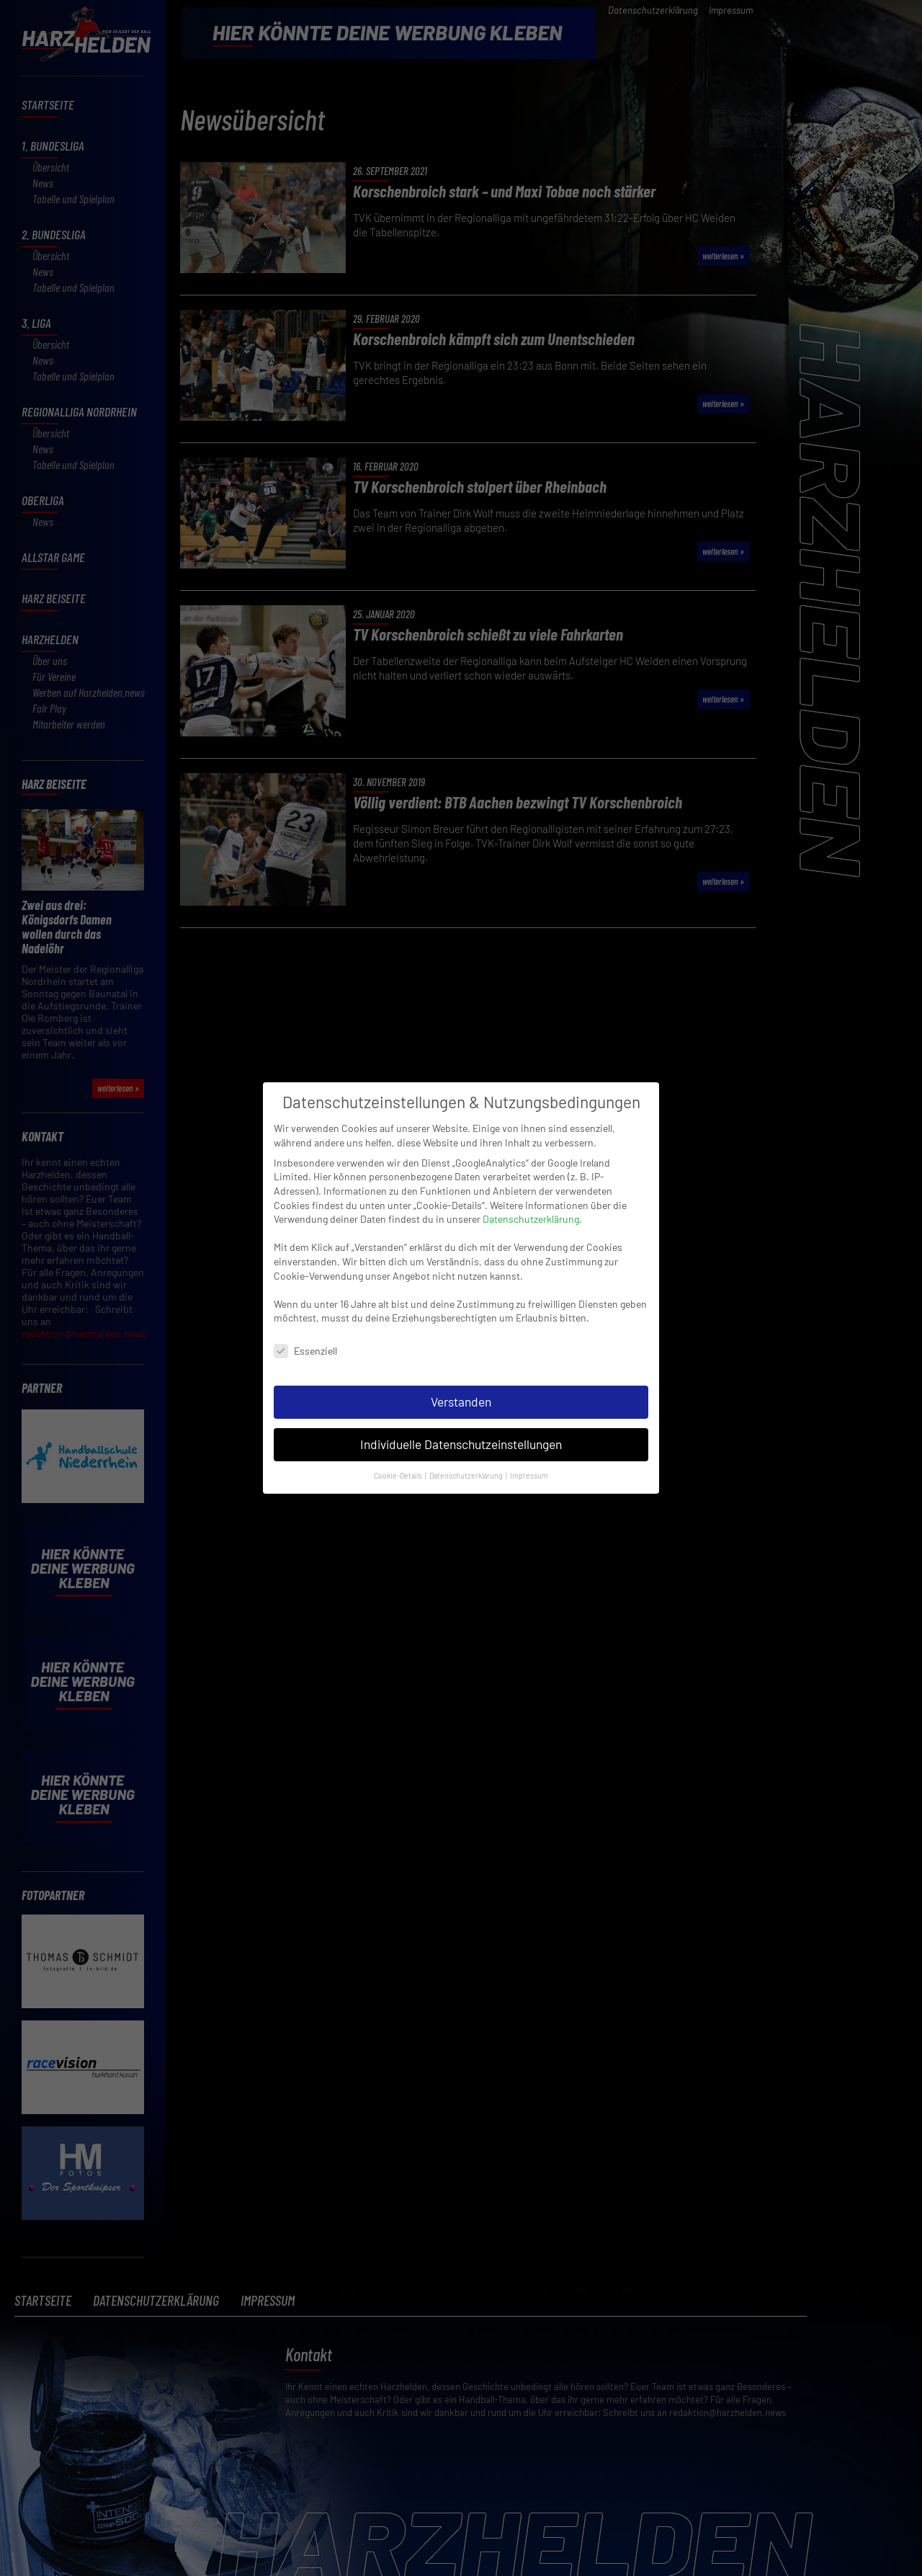 This screenshot has width=922, height=2576. I want to click on Datenschutzerklärung [button], so click(466, 1448).